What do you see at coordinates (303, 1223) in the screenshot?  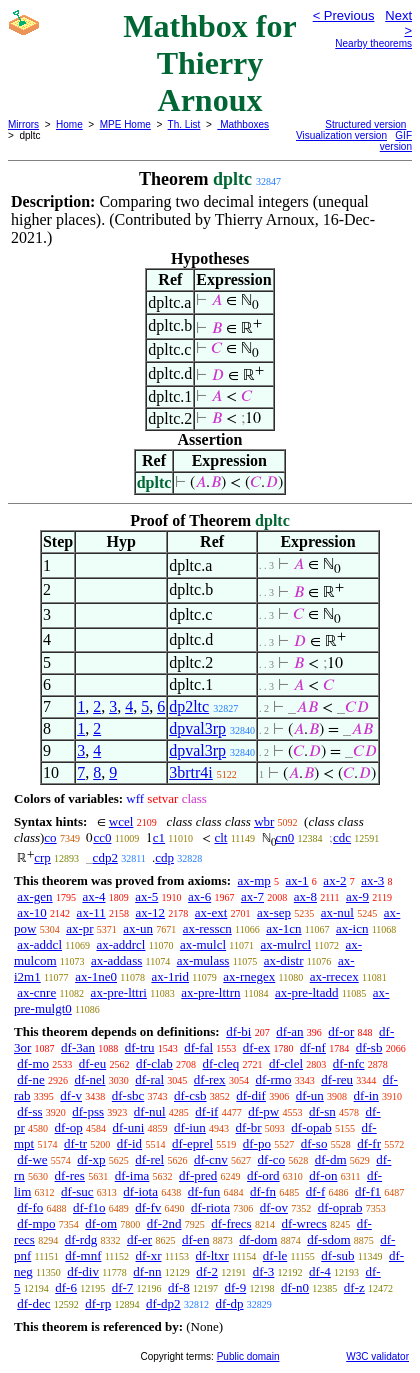 I see `df-wrecs` at bounding box center [303, 1223].